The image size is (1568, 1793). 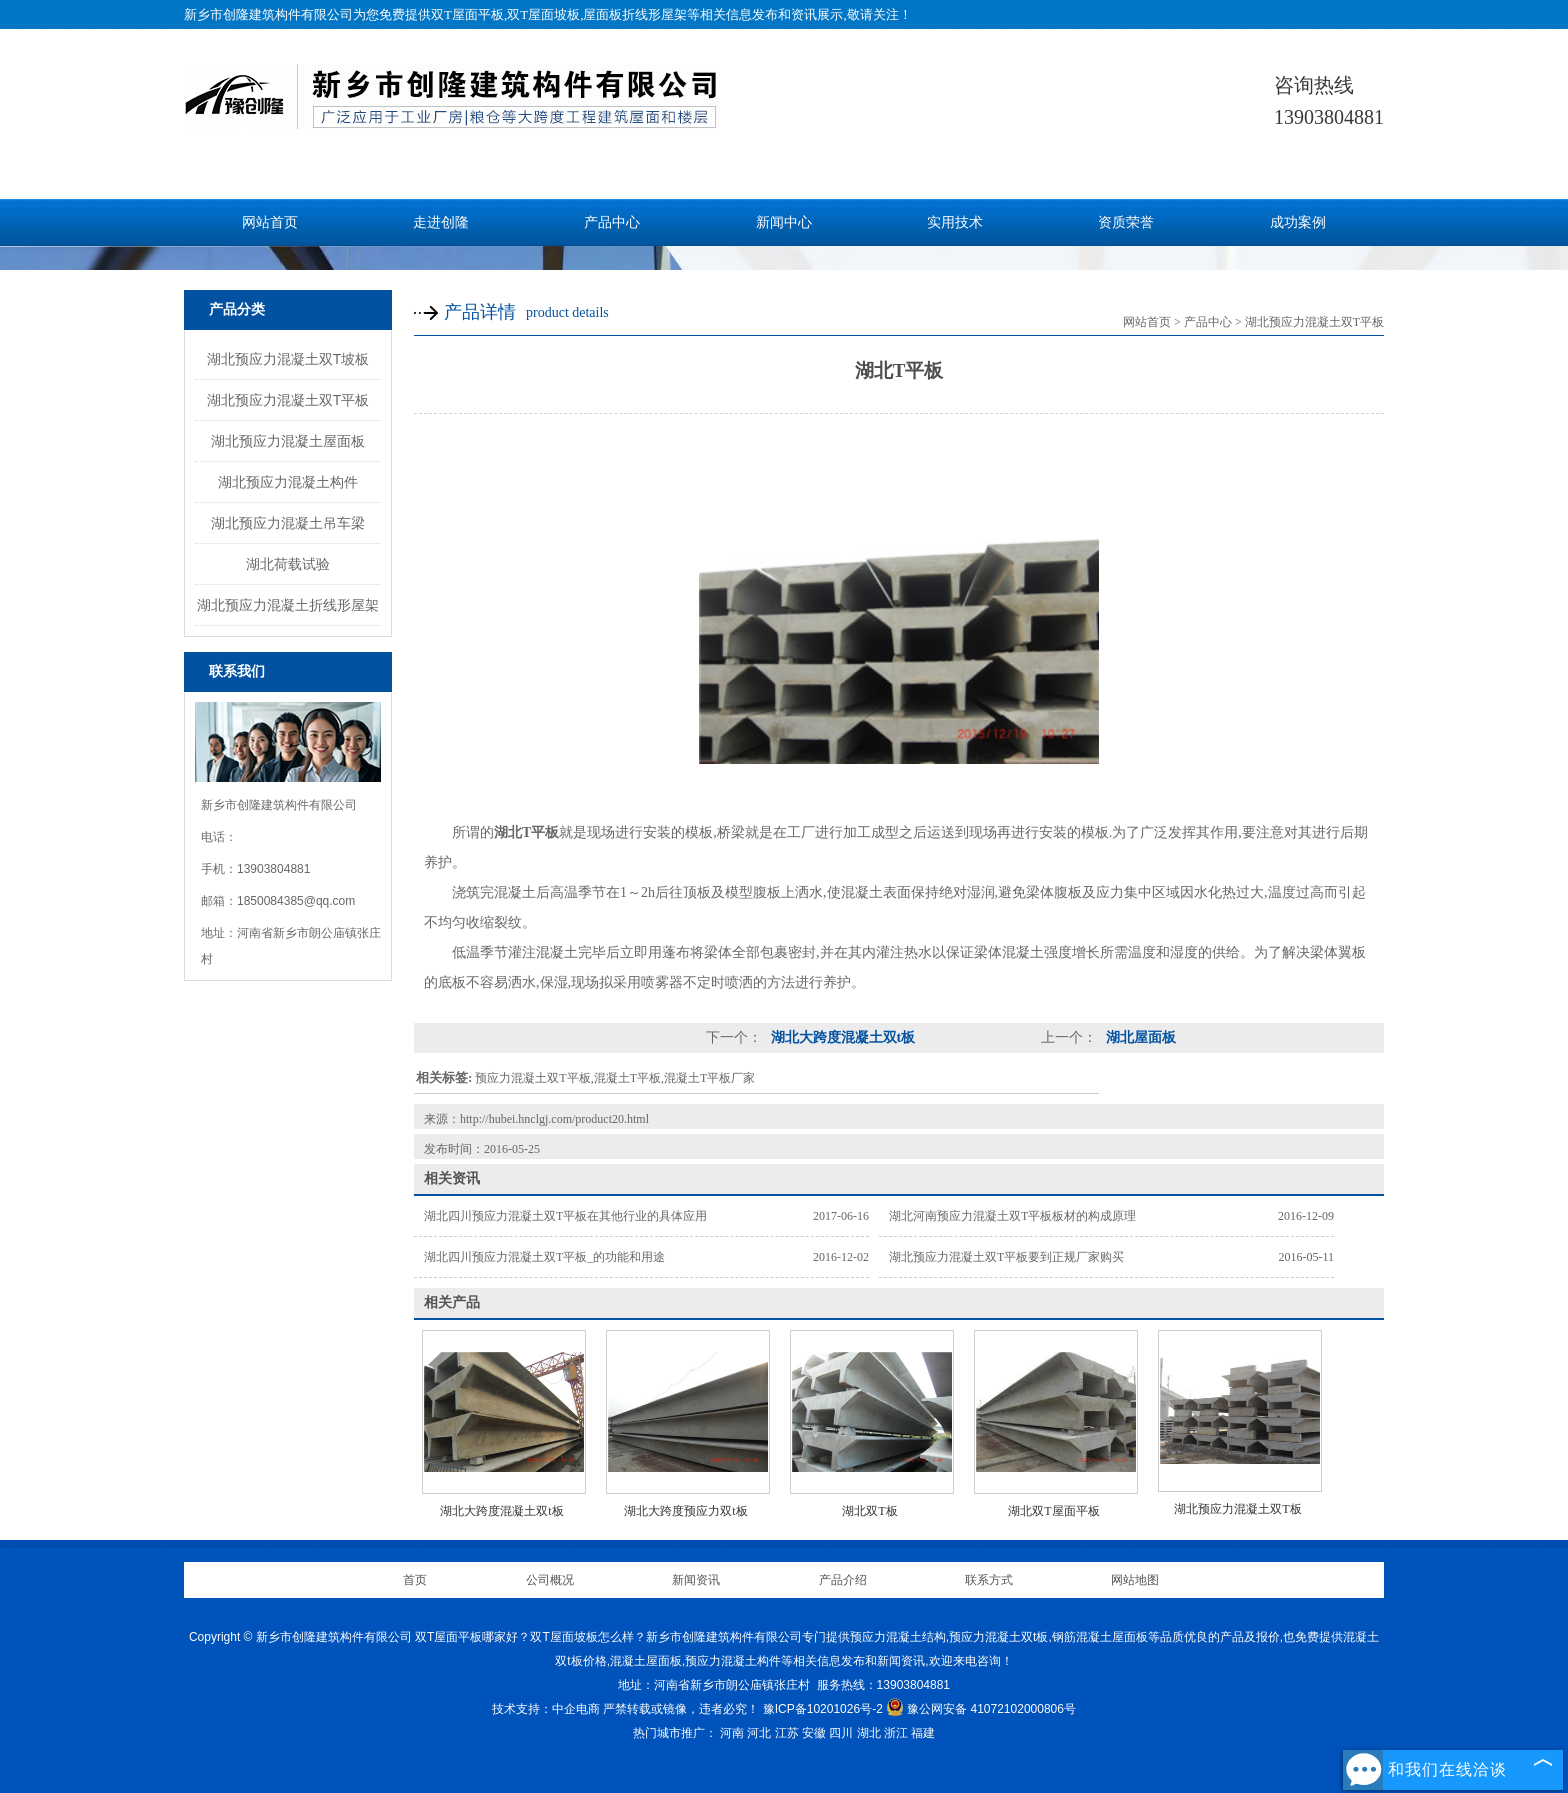 What do you see at coordinates (544, 1257) in the screenshot?
I see `湖北四川预应力混凝土双T平板_的功能和用途` at bounding box center [544, 1257].